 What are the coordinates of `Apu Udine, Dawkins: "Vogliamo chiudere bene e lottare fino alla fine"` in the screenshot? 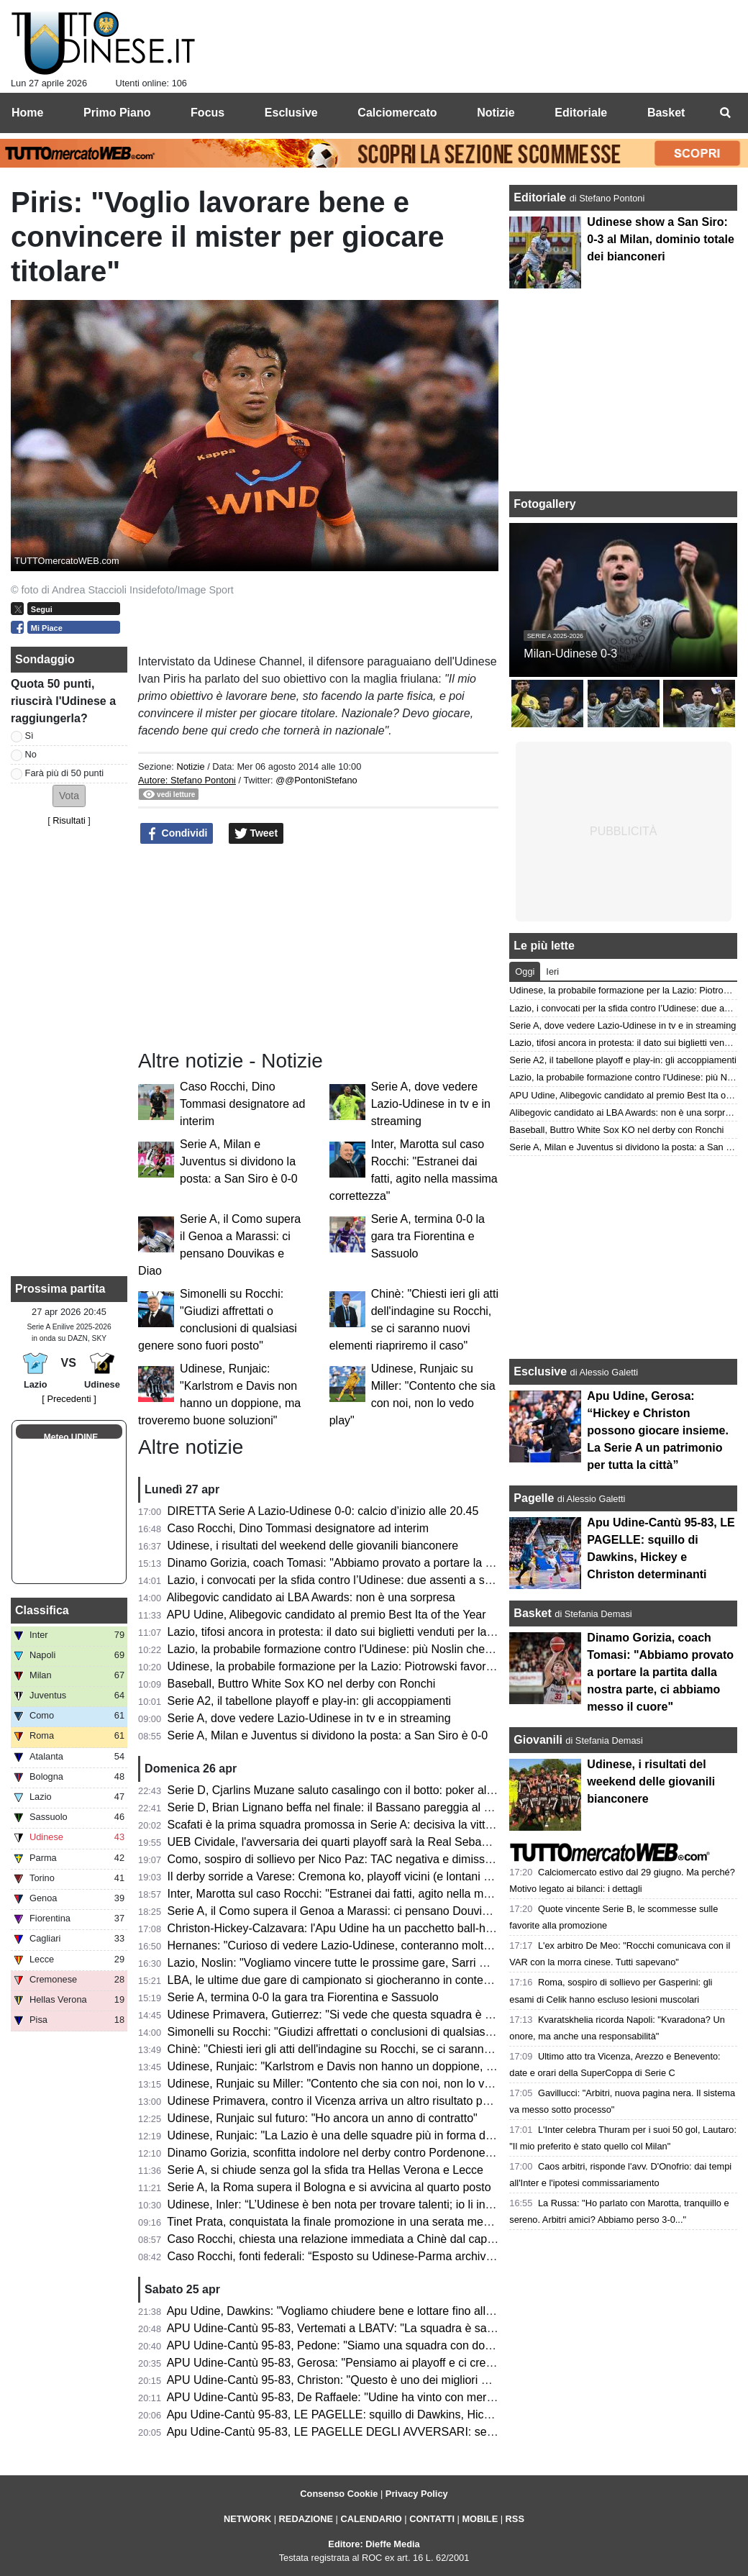 It's located at (342, 2311).